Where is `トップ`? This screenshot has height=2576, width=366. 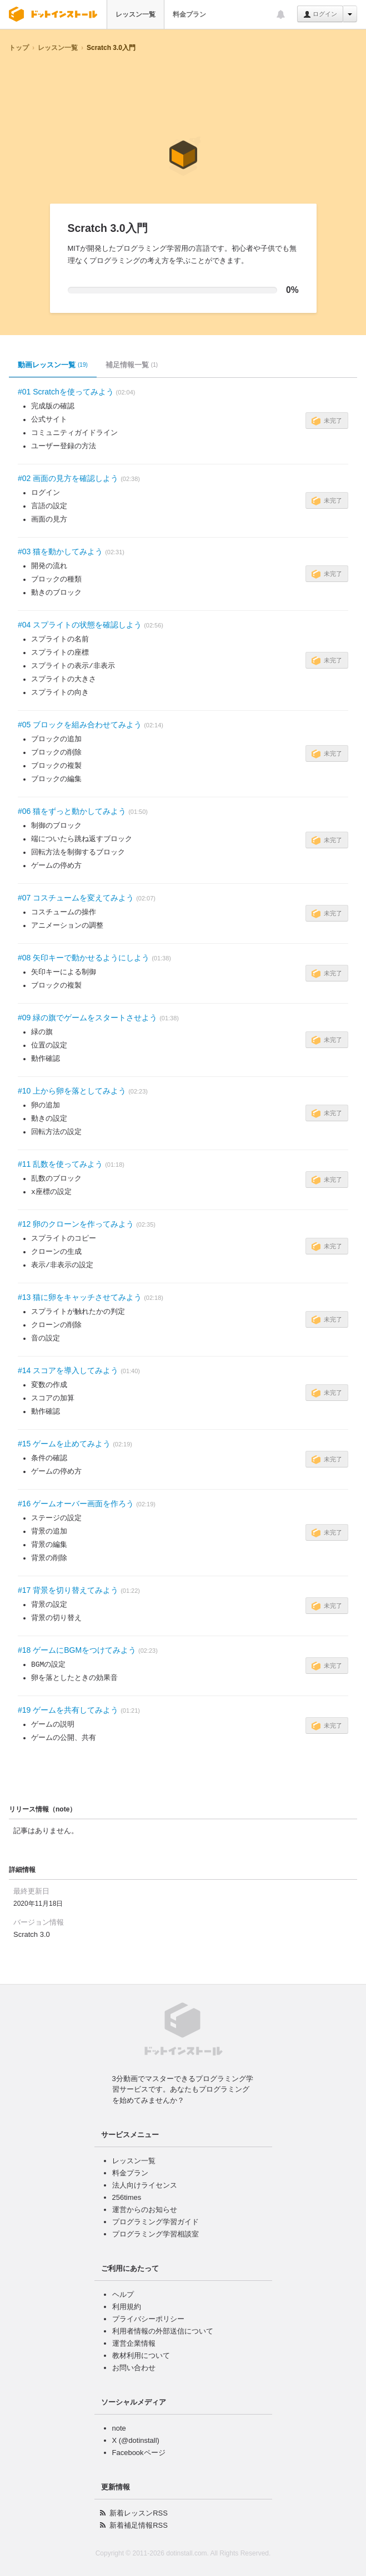 トップ is located at coordinates (19, 48).